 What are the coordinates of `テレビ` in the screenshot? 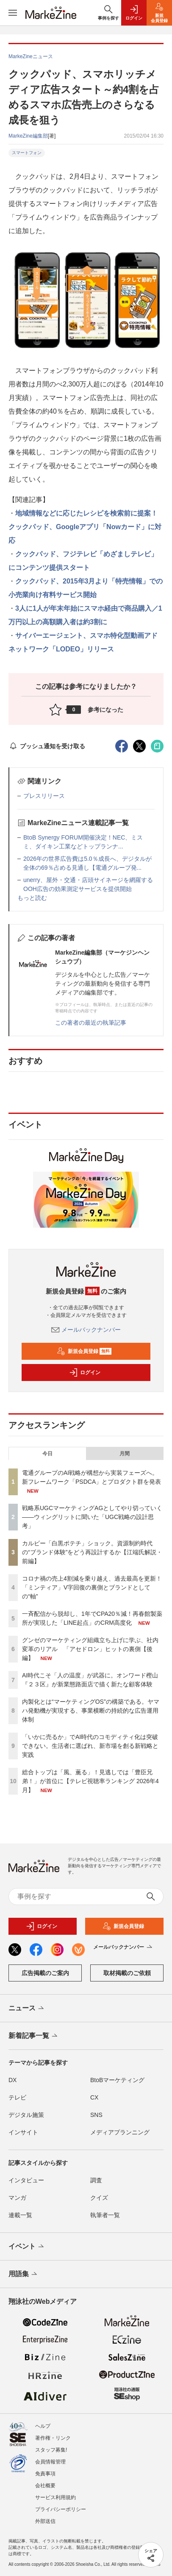 It's located at (17, 2102).